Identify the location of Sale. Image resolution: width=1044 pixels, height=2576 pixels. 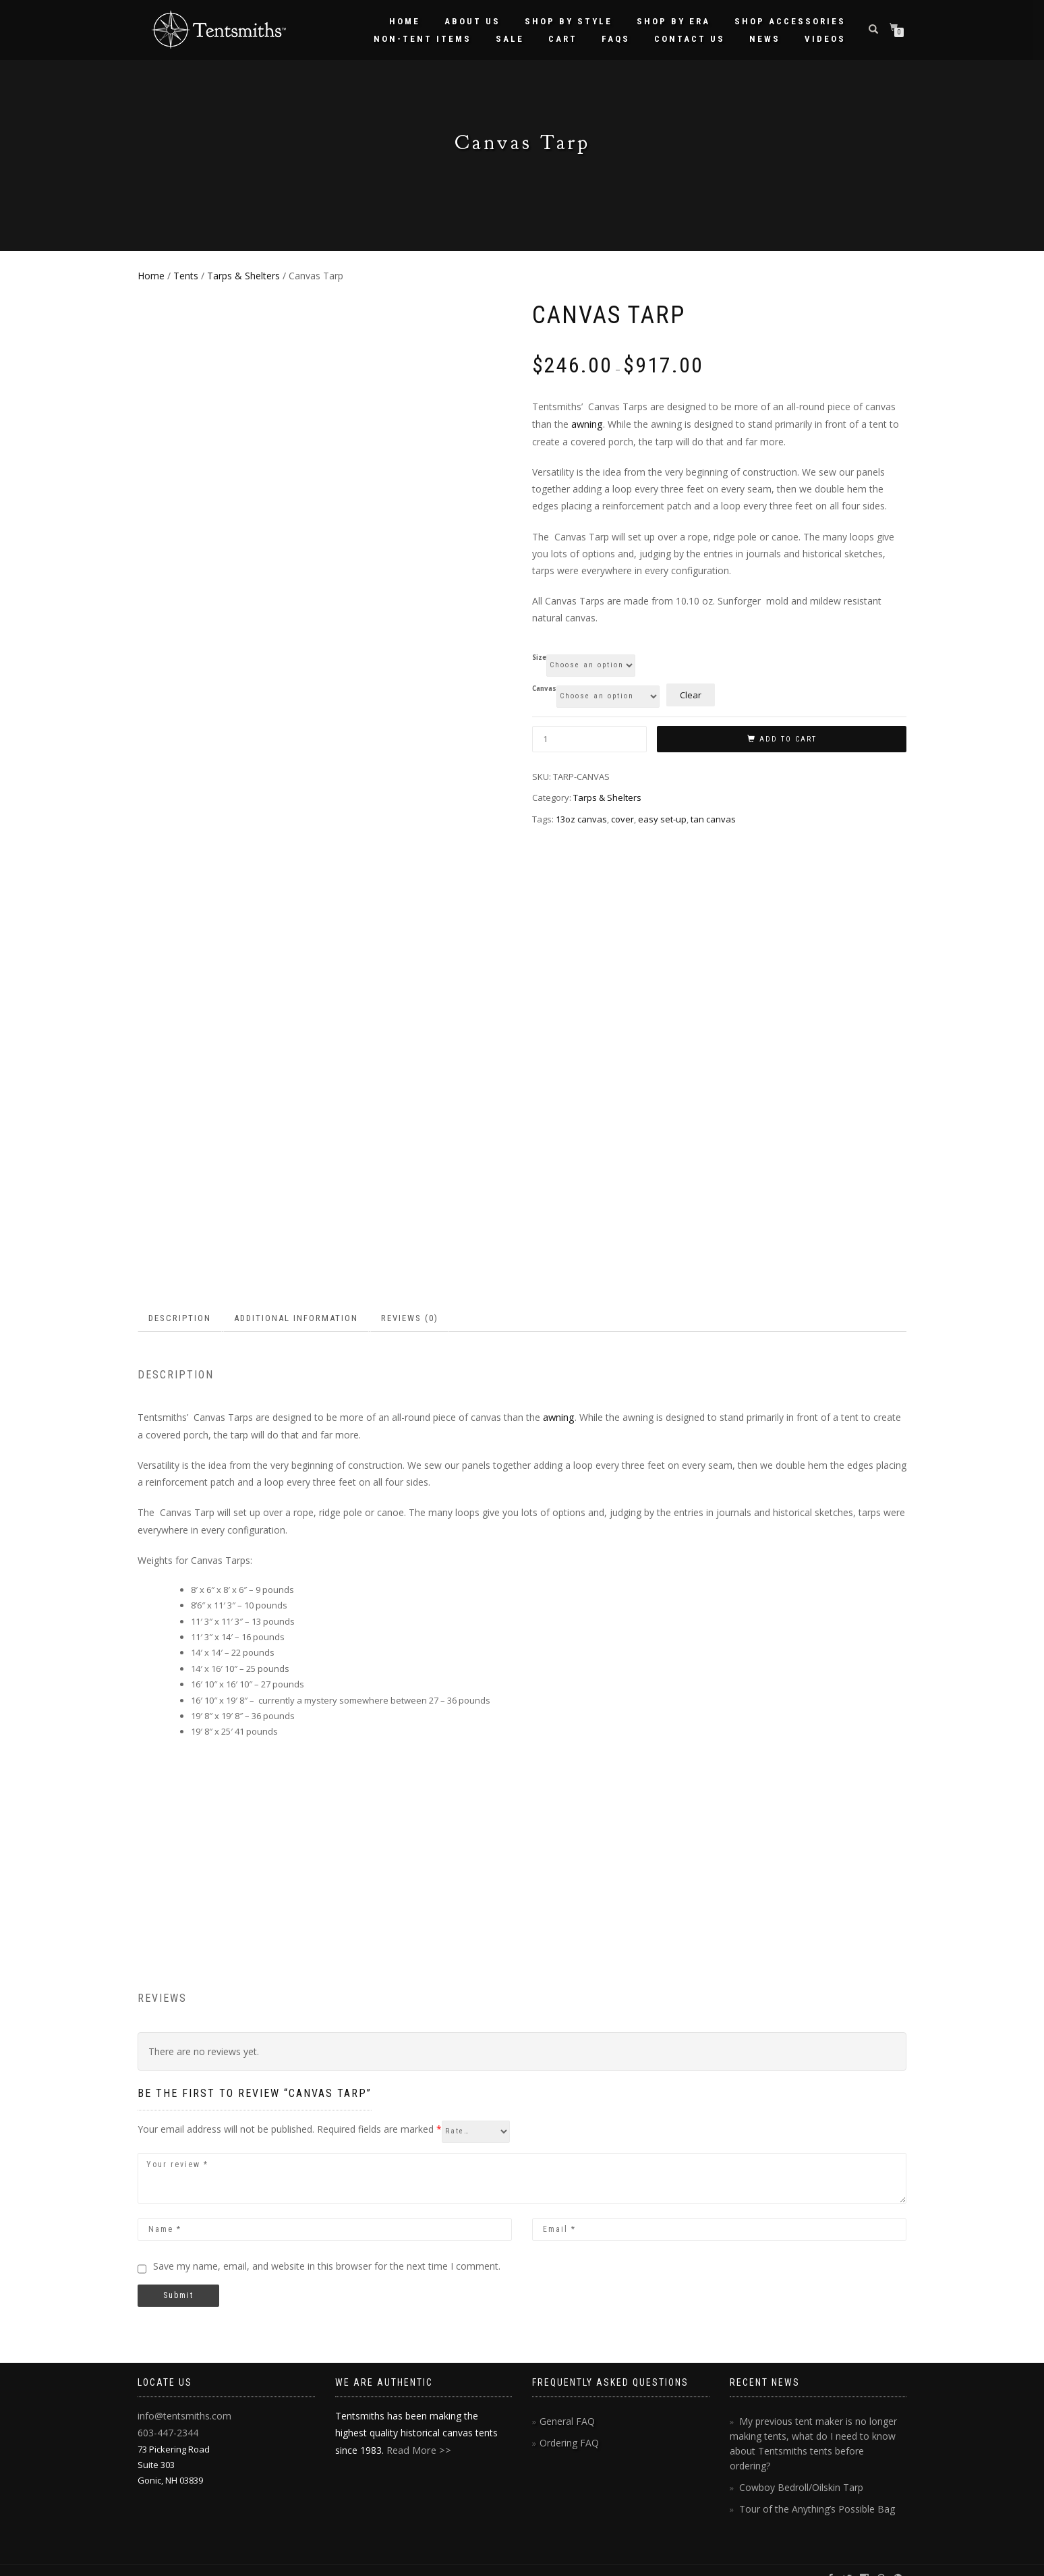
(510, 39).